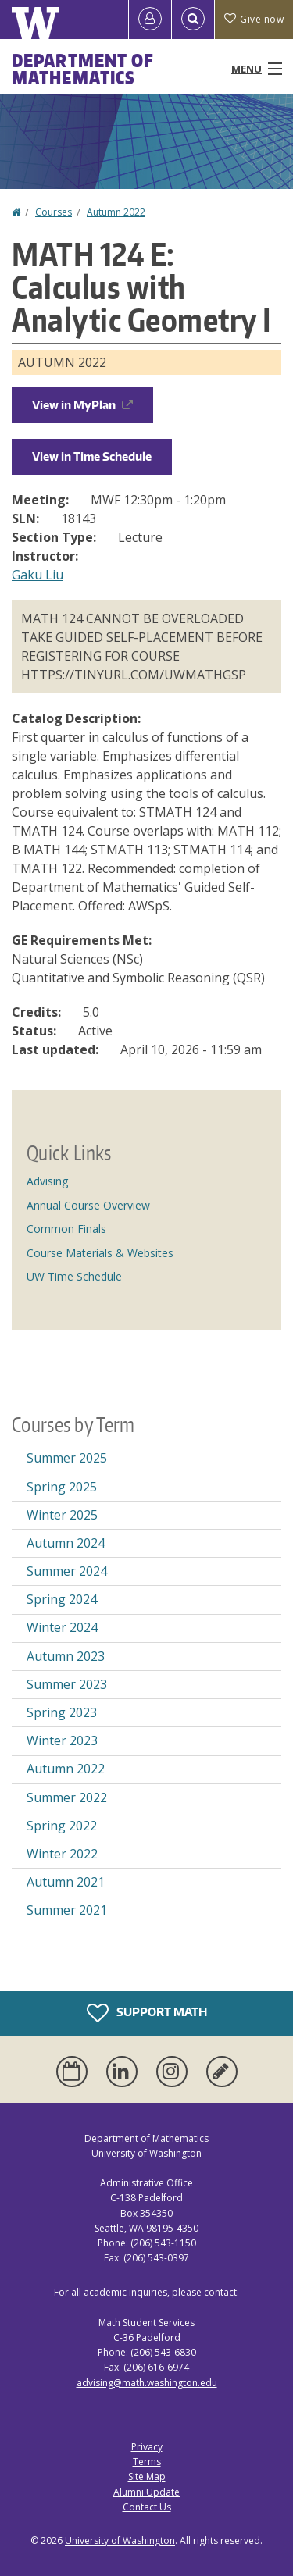  What do you see at coordinates (147, 2507) in the screenshot?
I see `Contact Us` at bounding box center [147, 2507].